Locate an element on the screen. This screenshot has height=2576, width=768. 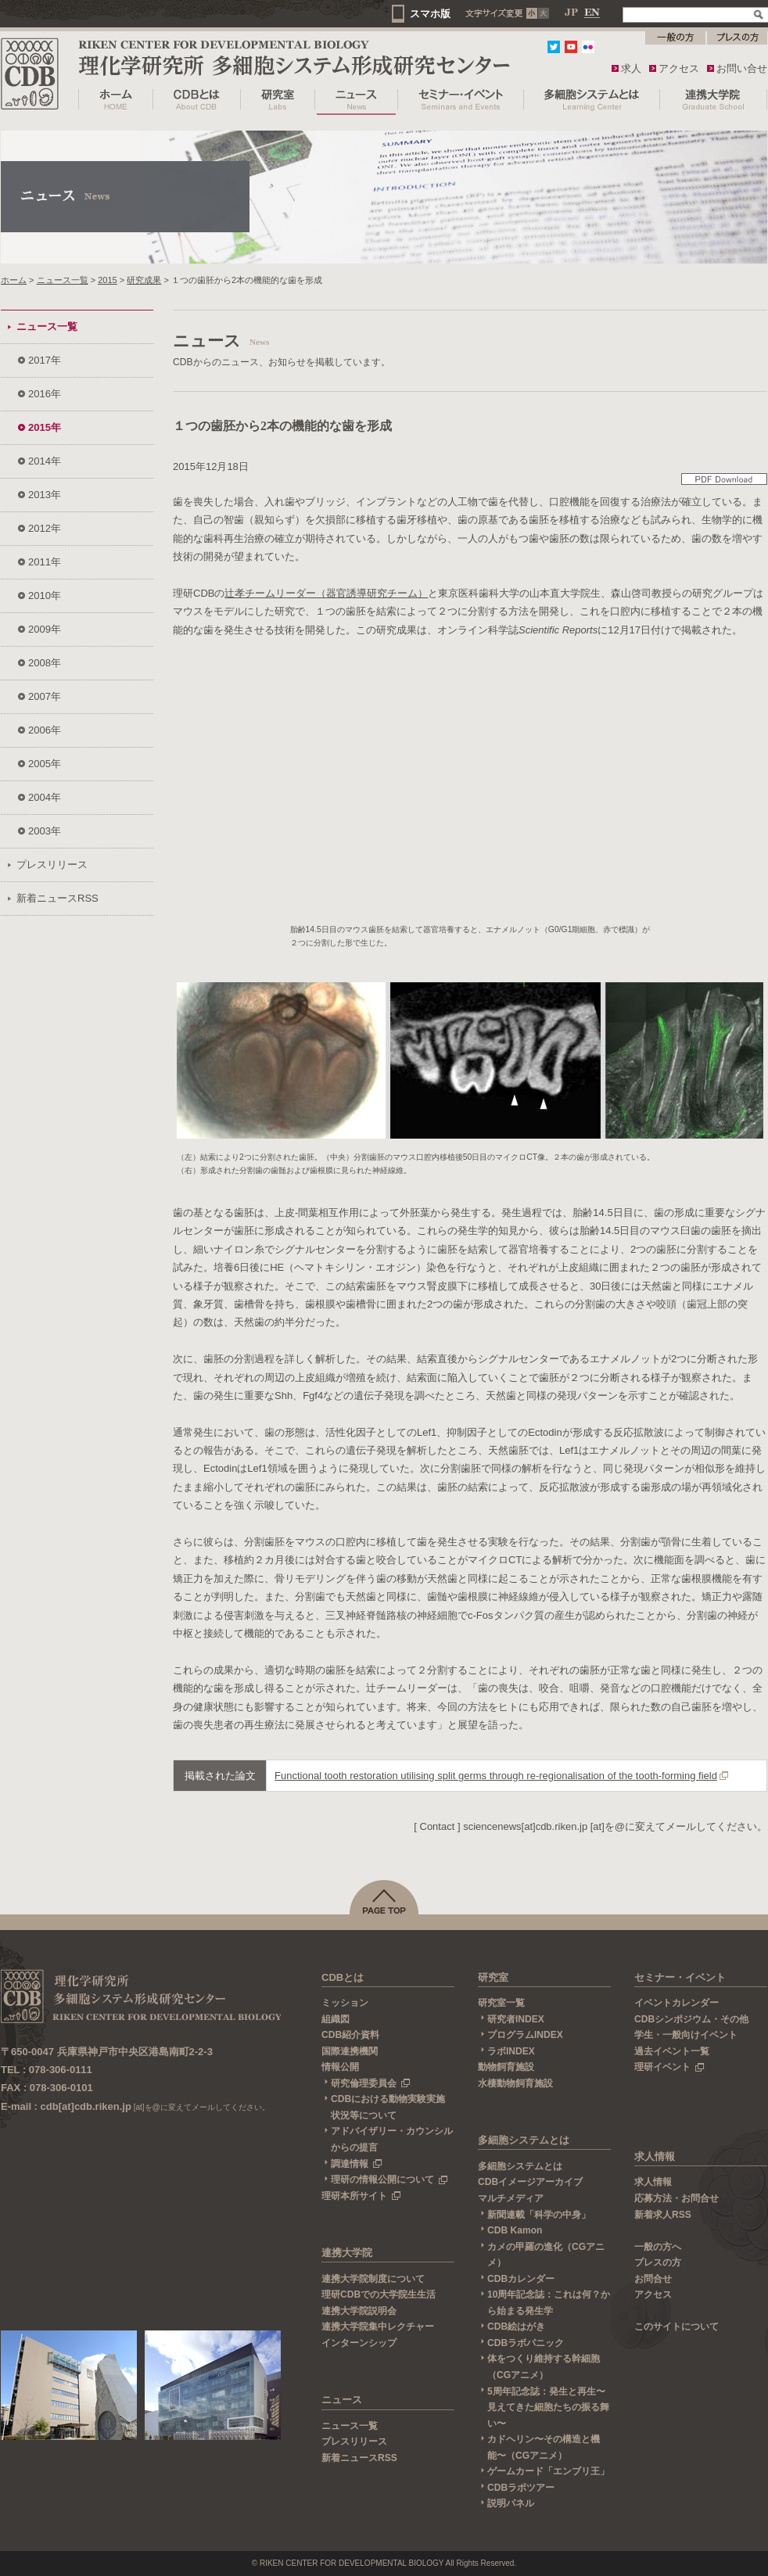
ゲームカード「エンブリ王」 is located at coordinates (548, 2471).